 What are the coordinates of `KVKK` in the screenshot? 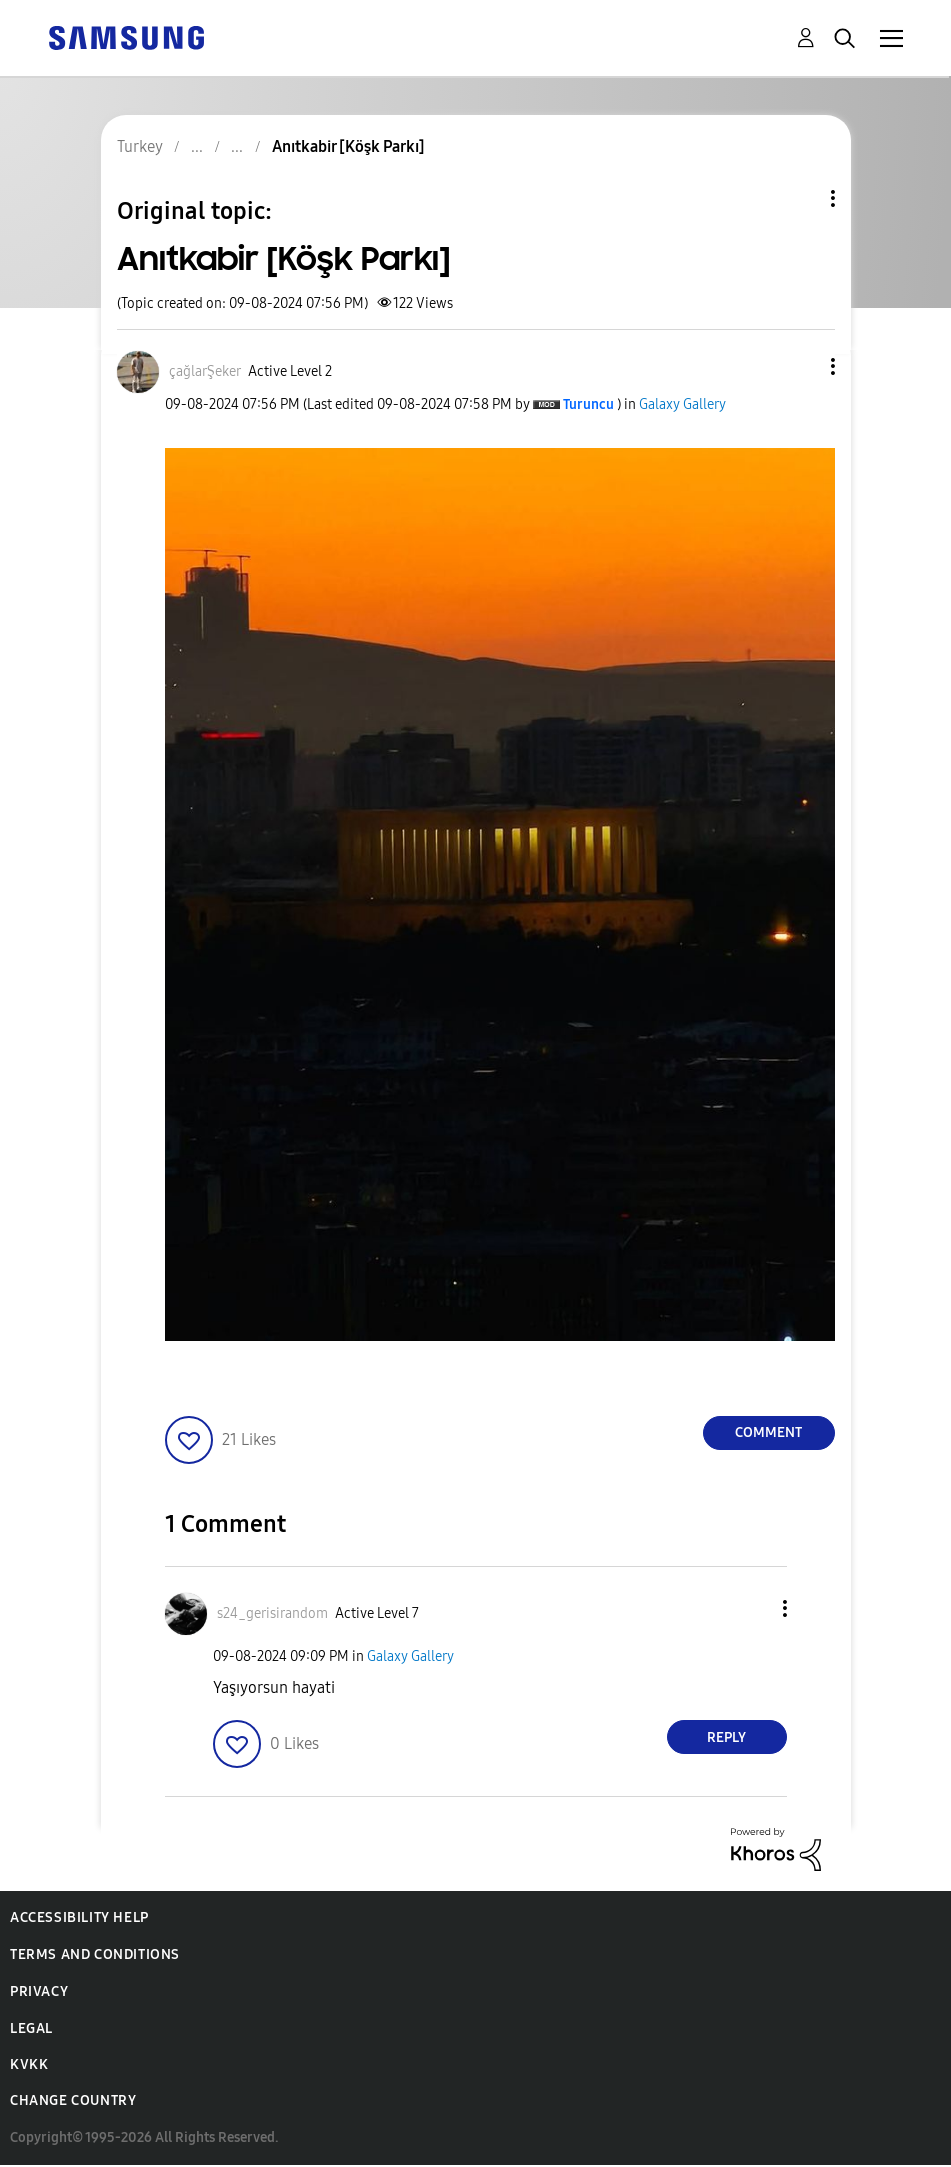 It's located at (29, 2064).